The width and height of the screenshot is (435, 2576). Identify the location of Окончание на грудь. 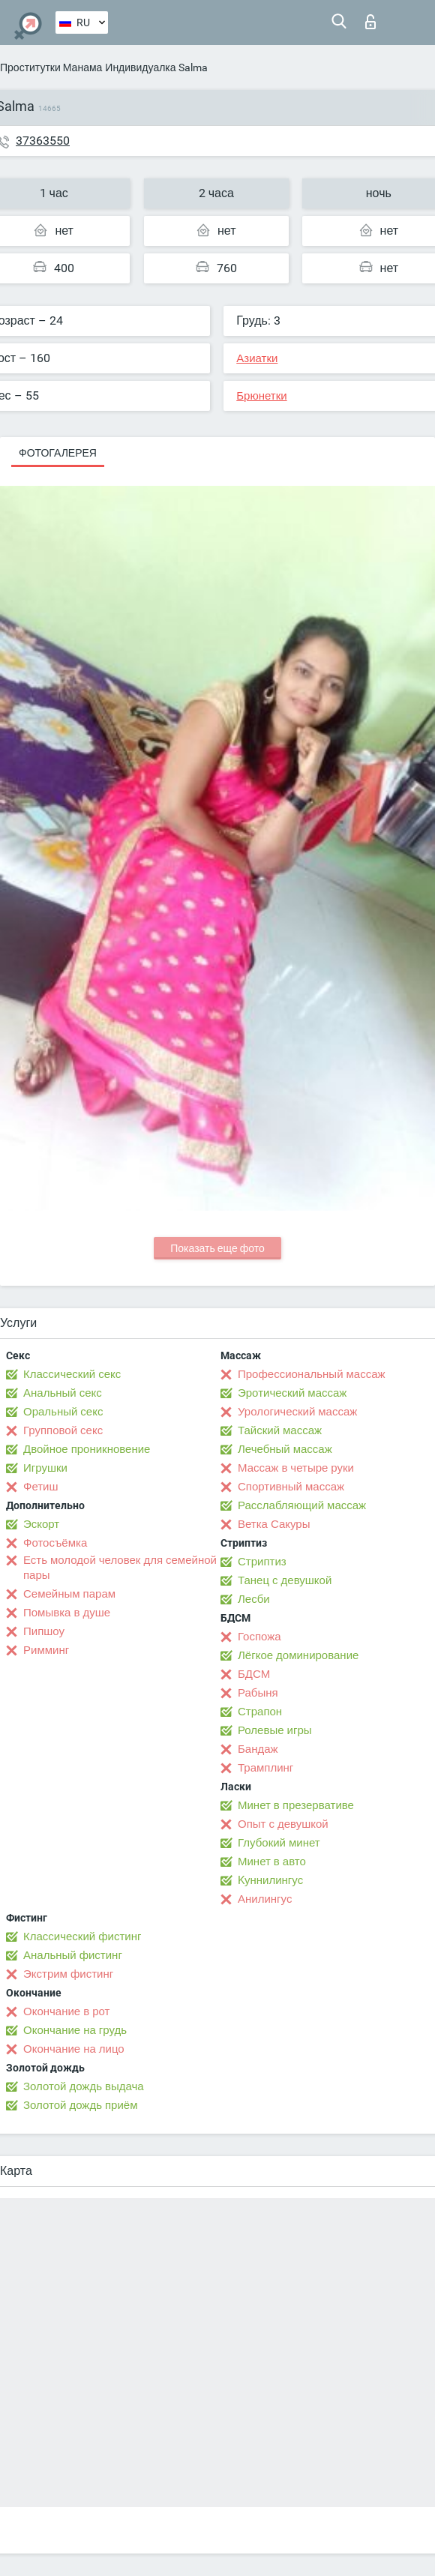
(75, 2030).